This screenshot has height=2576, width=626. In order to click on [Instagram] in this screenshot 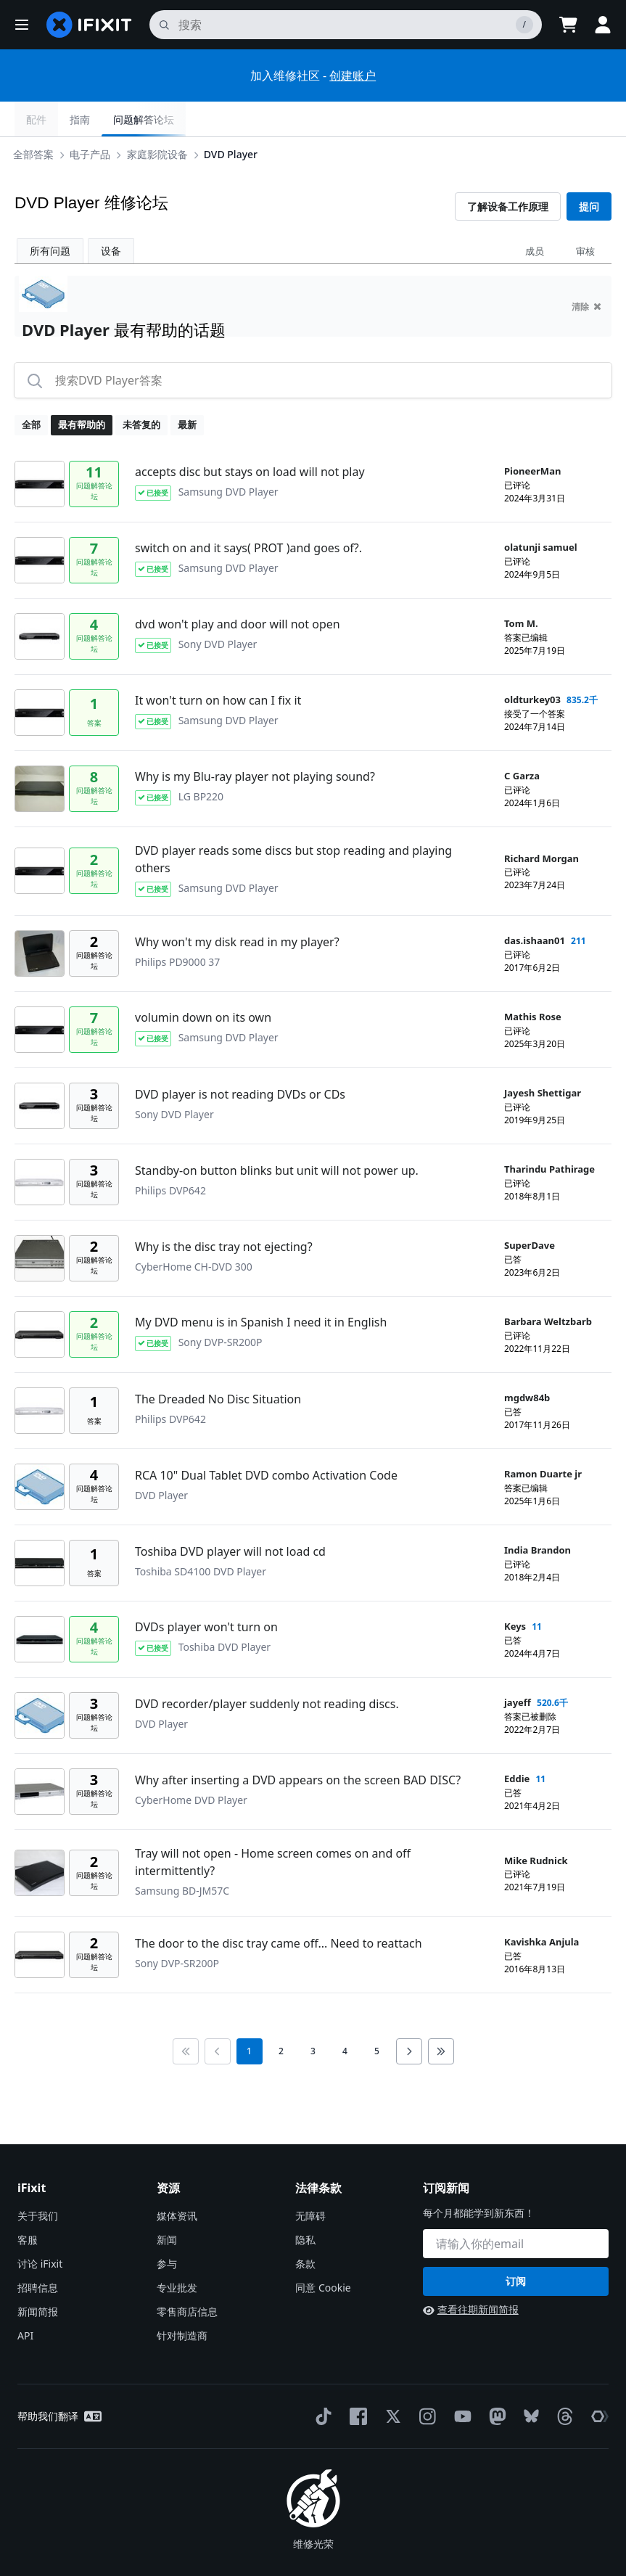, I will do `click(425, 2381)`.